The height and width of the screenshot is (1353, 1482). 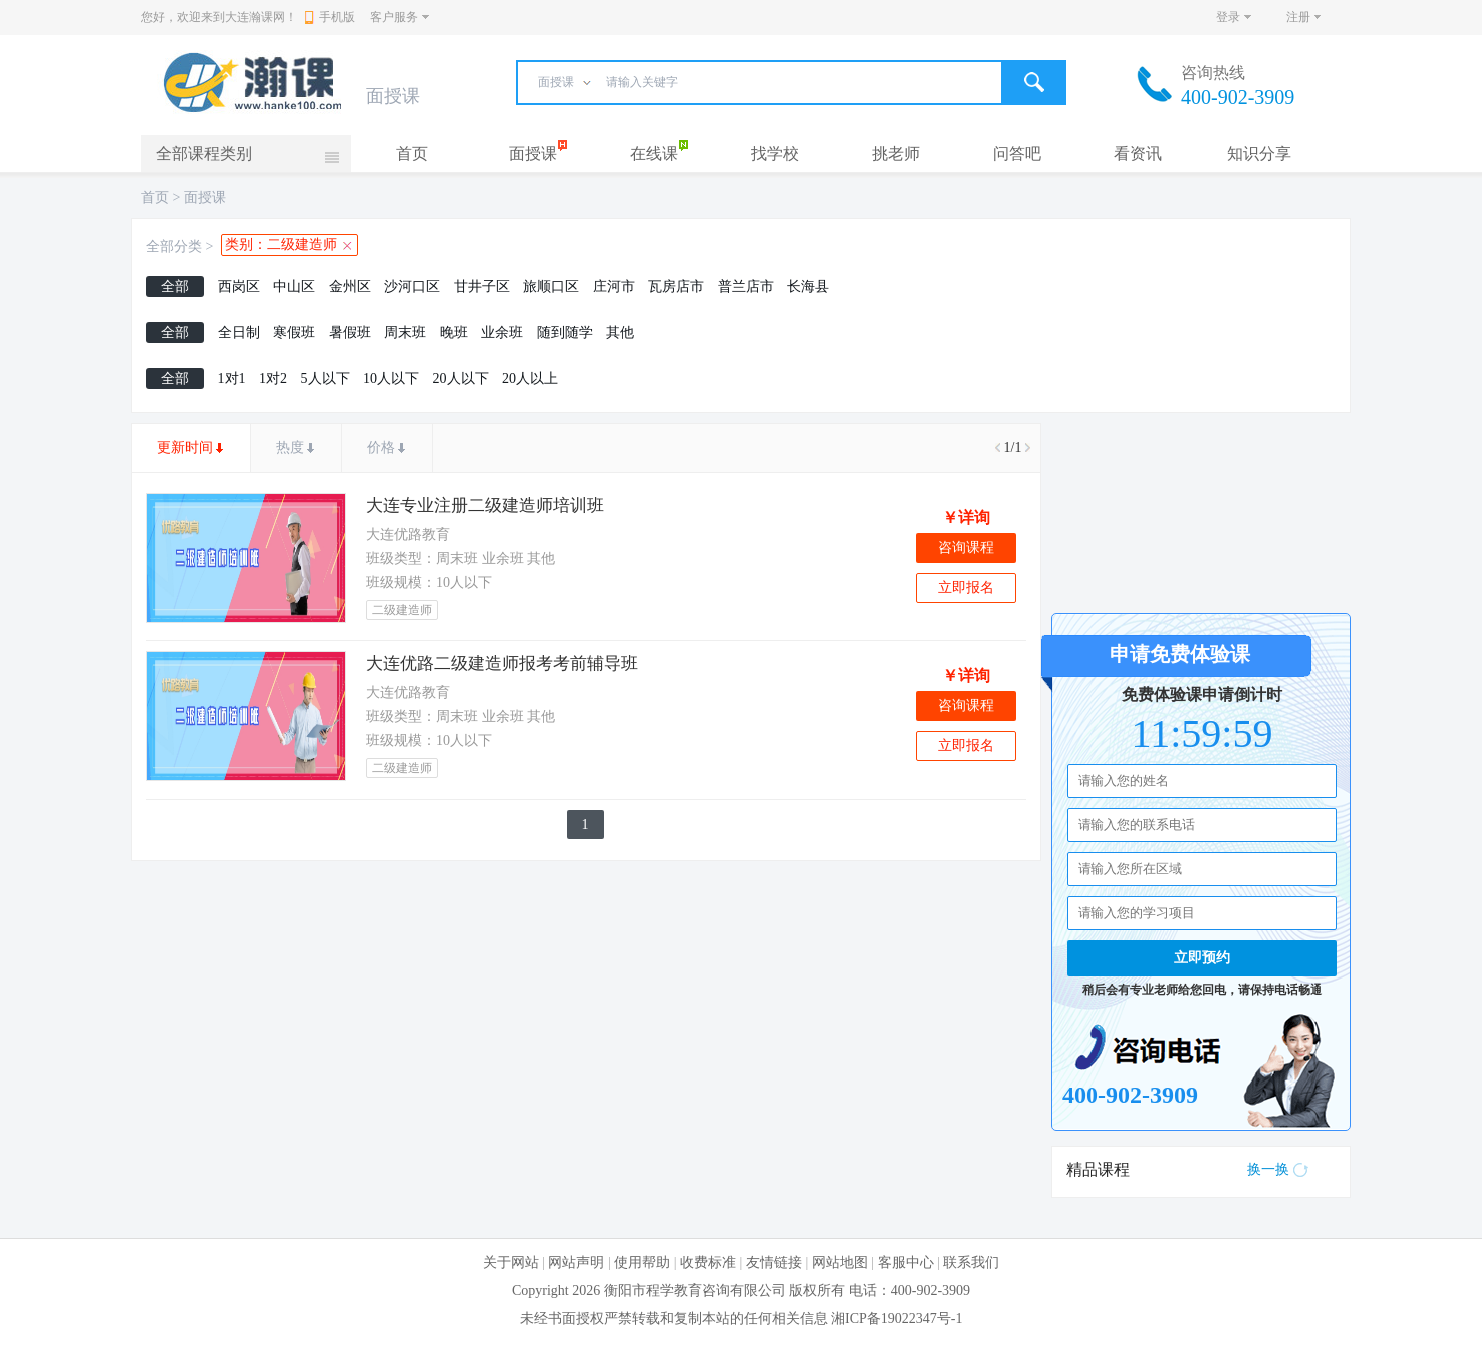 I want to click on 晚班, so click(x=454, y=332).